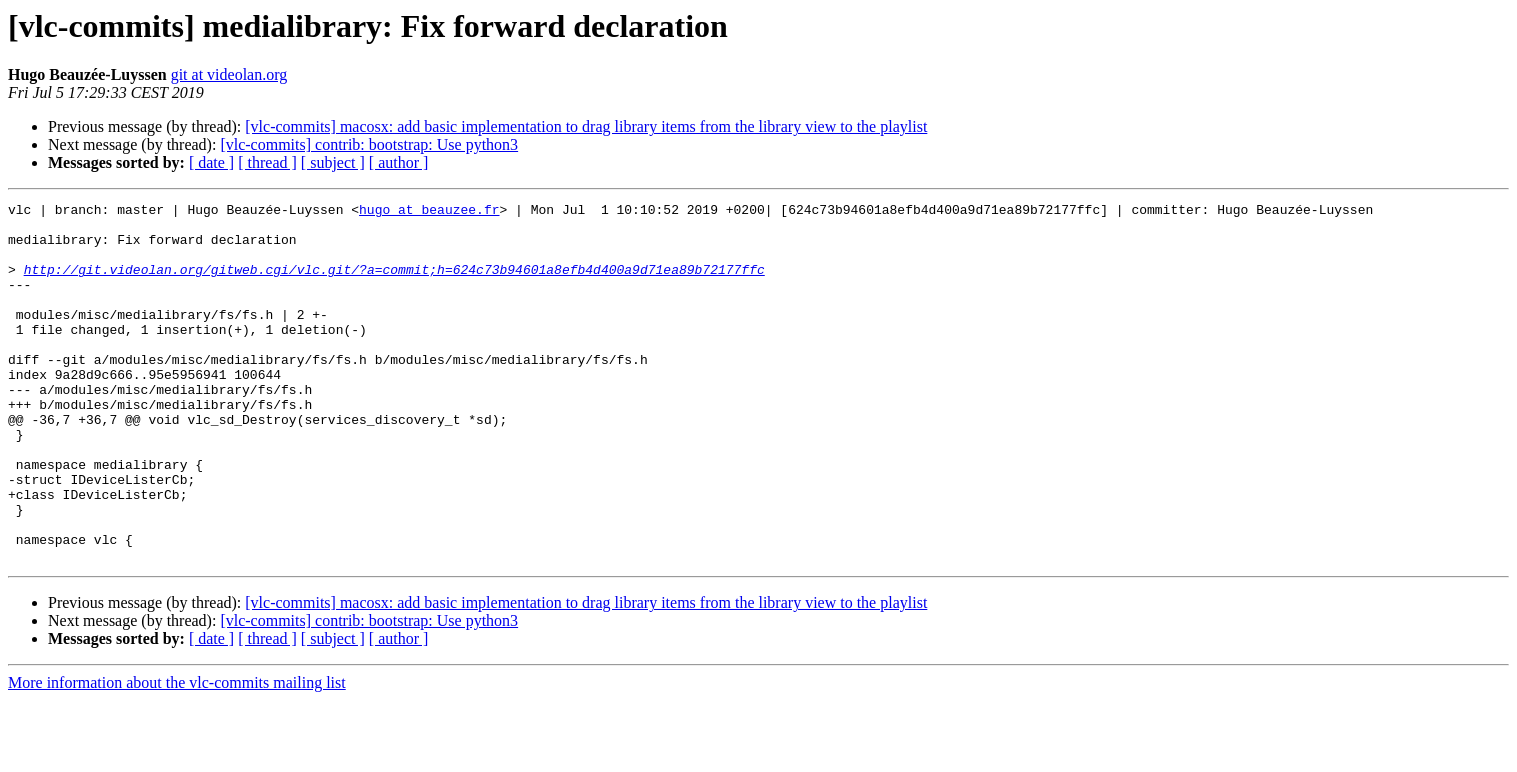 Image resolution: width=1517 pixels, height=772 pixels. Describe the element at coordinates (267, 162) in the screenshot. I see `[ thread ]` at that location.